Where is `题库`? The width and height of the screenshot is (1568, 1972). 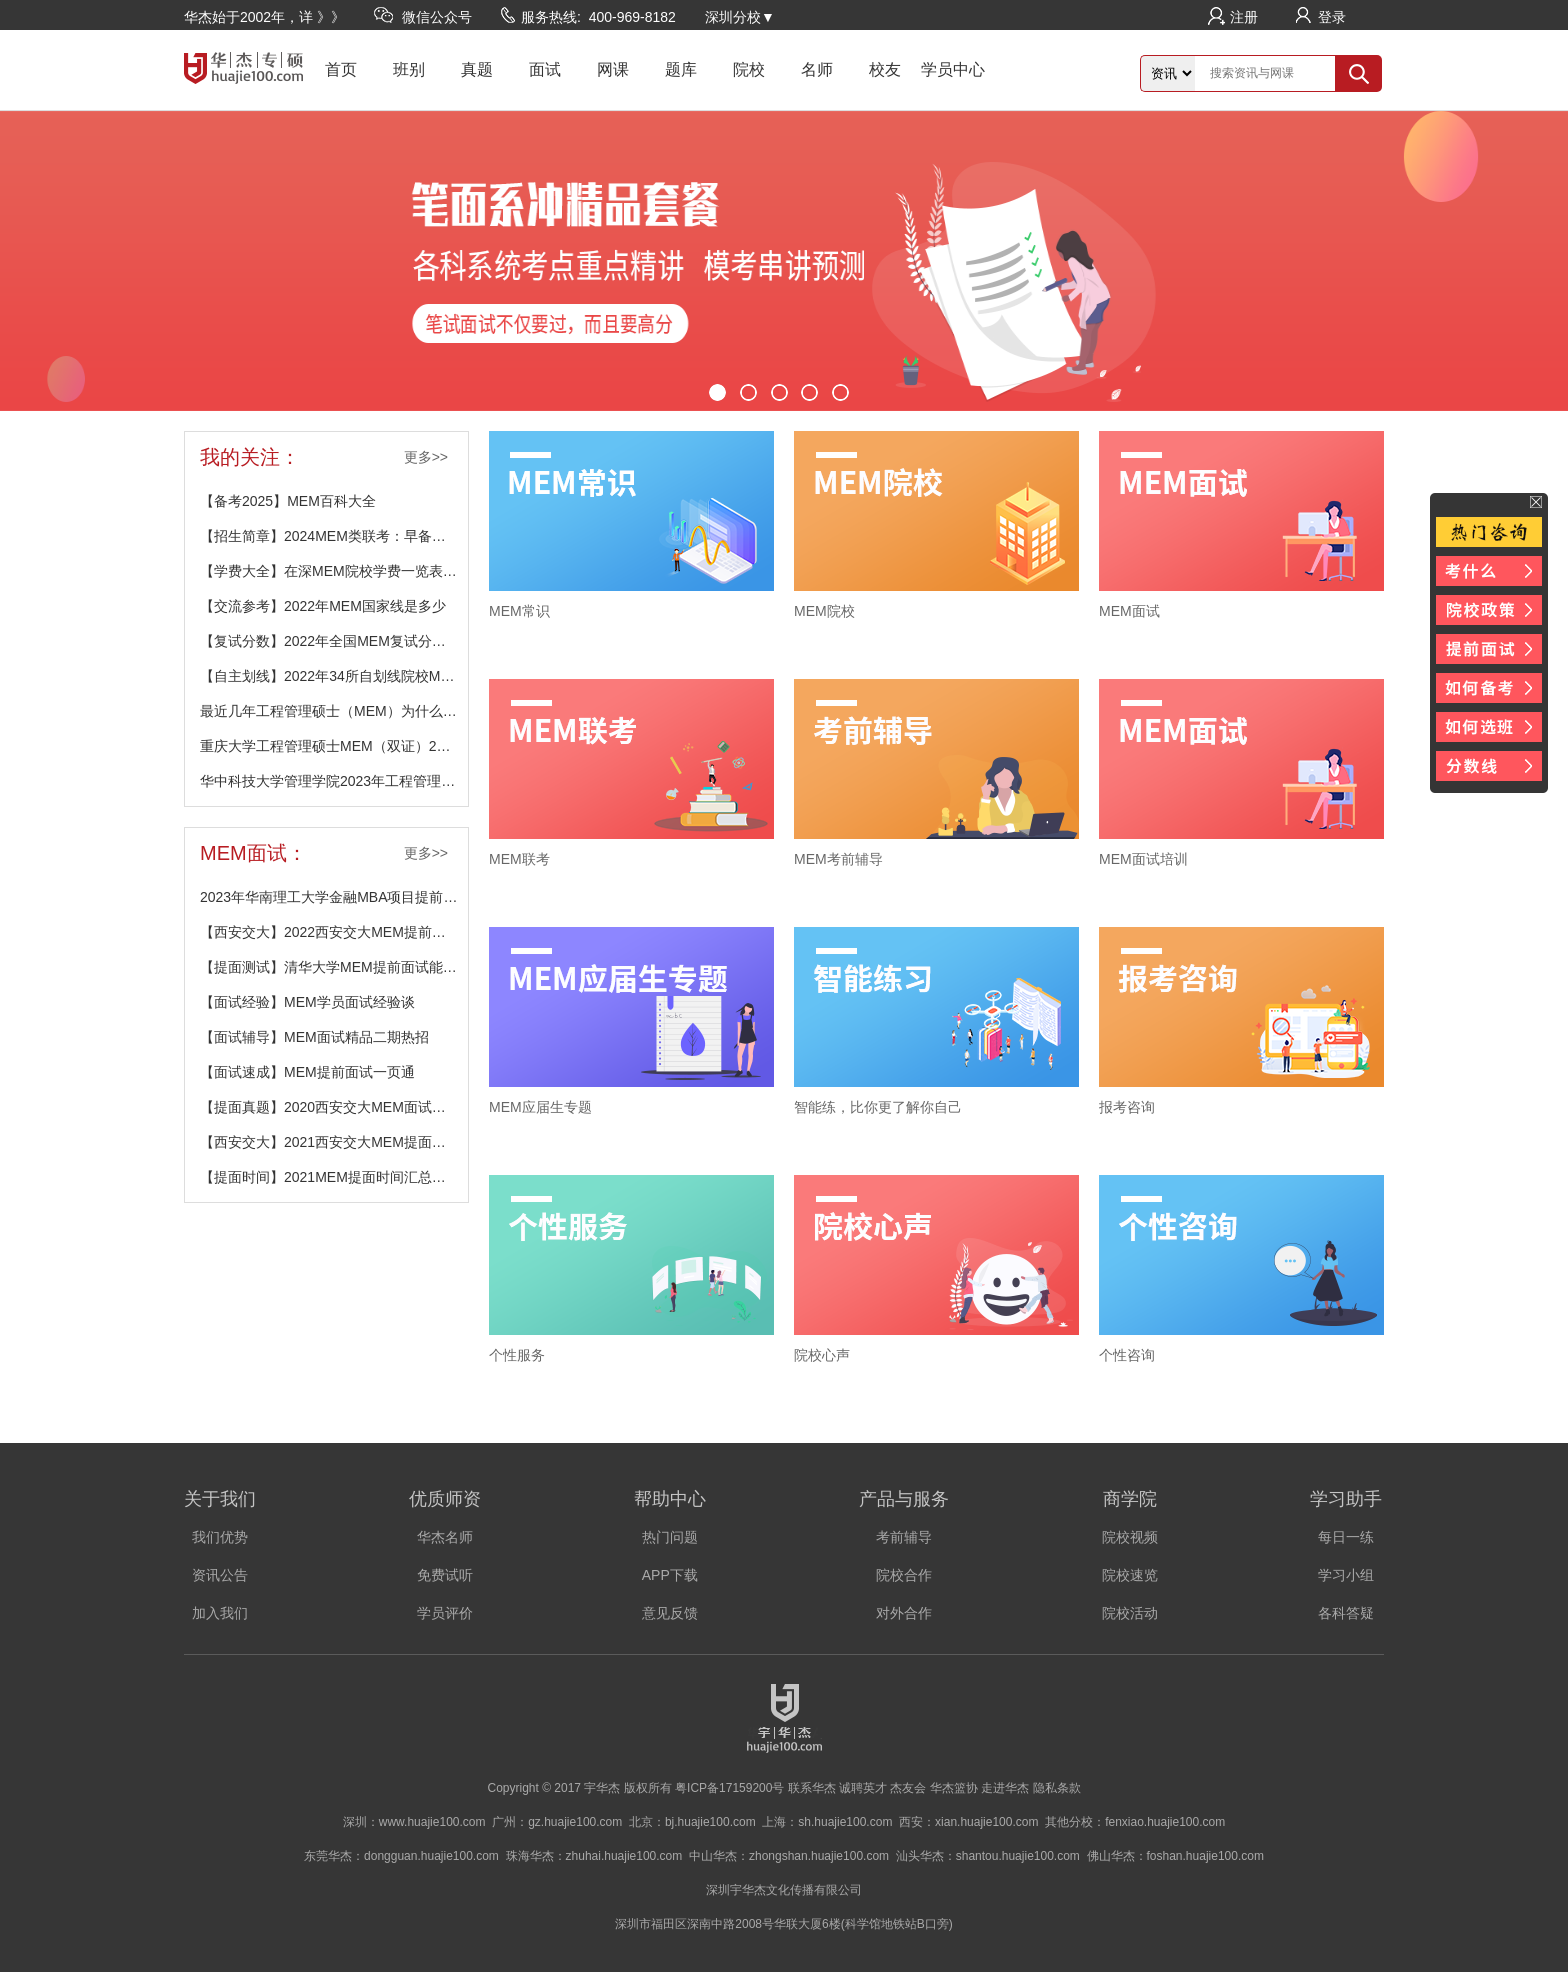
题库 is located at coordinates (681, 69).